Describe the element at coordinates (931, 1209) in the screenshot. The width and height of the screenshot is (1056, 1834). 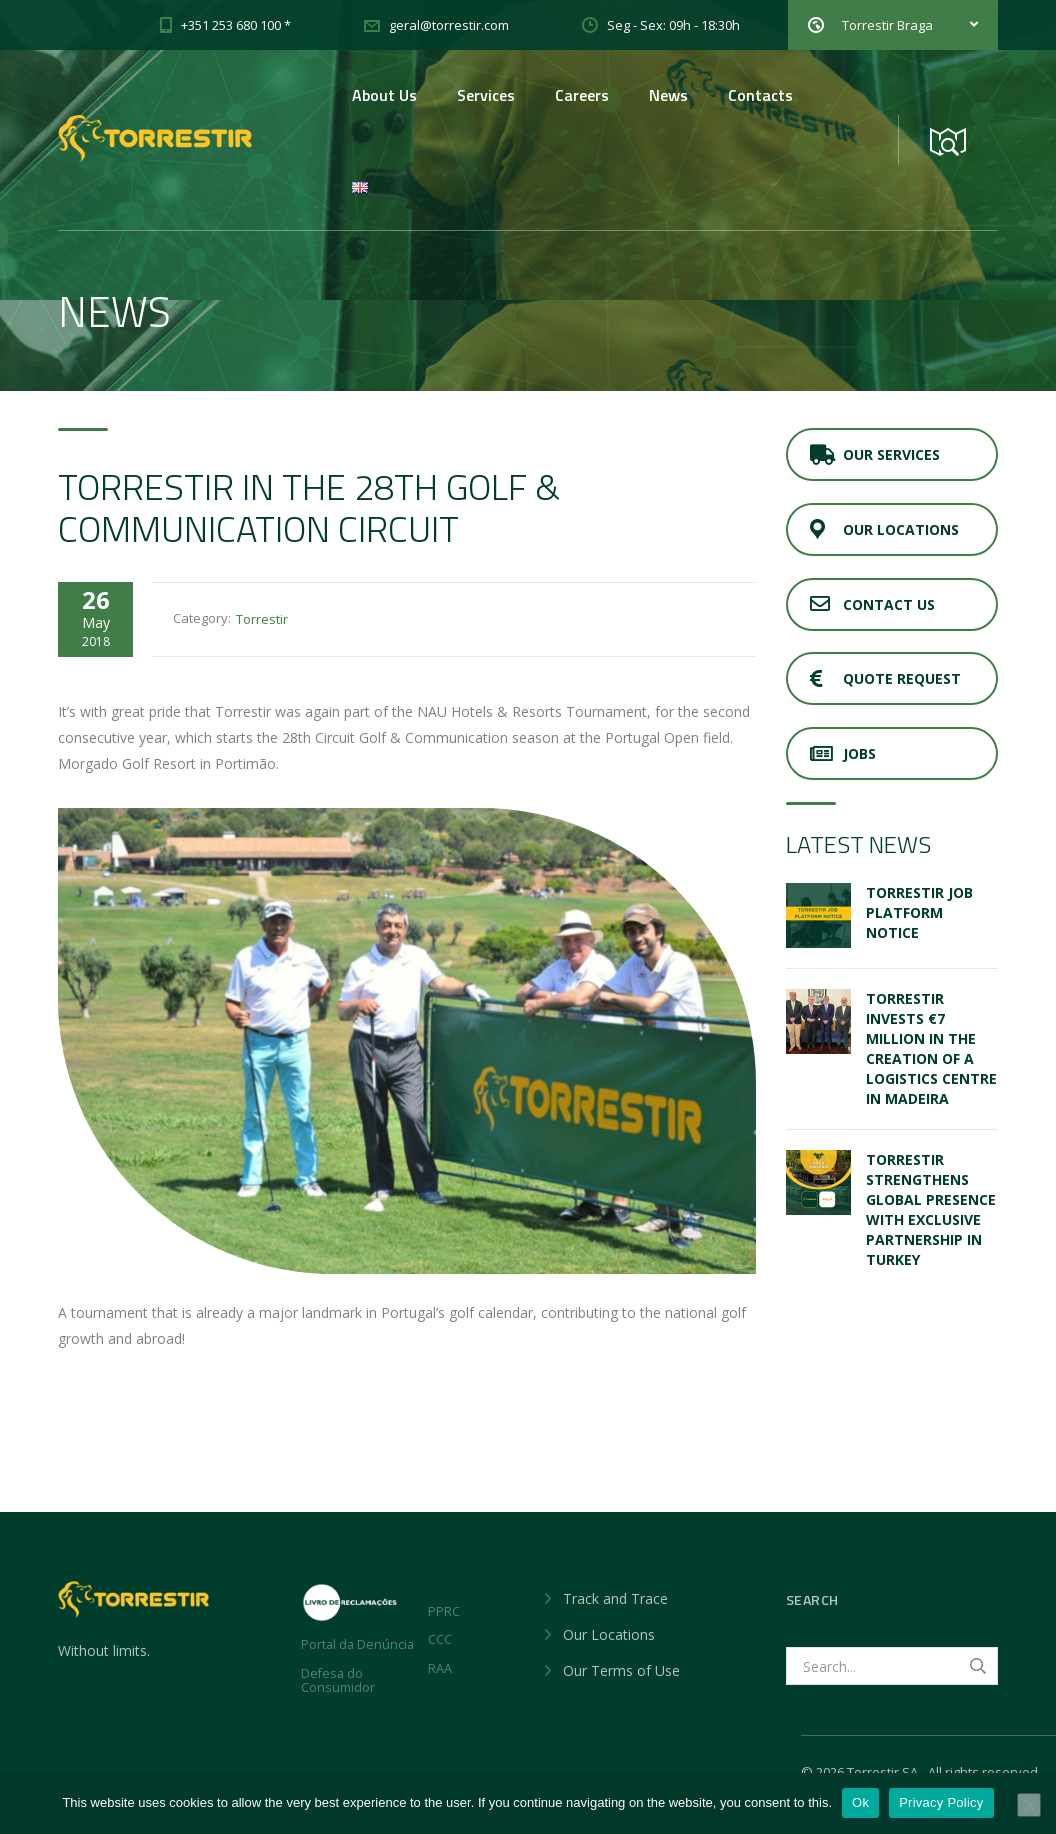
I see `TORRESTIR STRENGTHENS GLOBAL PRESENCE WITH EXCLUSIVE PARTNERSHIP IN TURKEY` at that location.